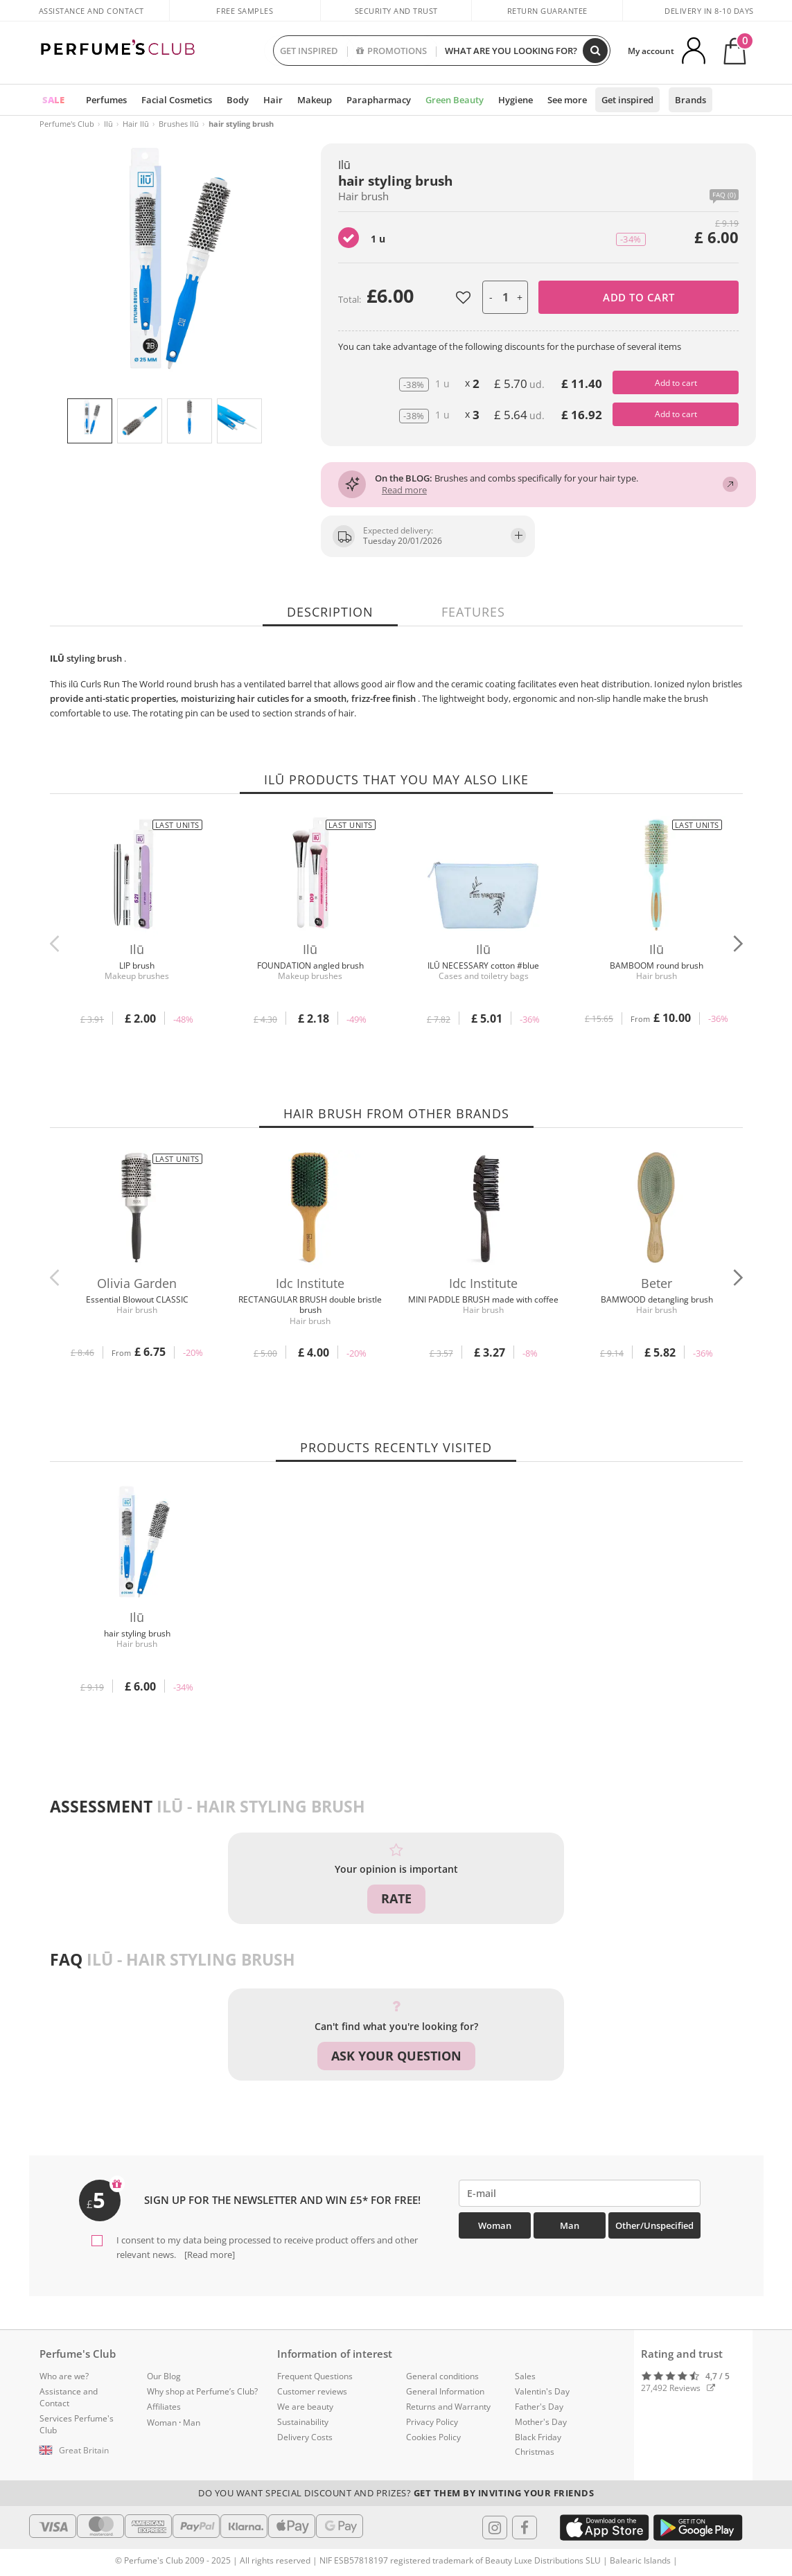  What do you see at coordinates (53, 100) in the screenshot?
I see `SALE` at bounding box center [53, 100].